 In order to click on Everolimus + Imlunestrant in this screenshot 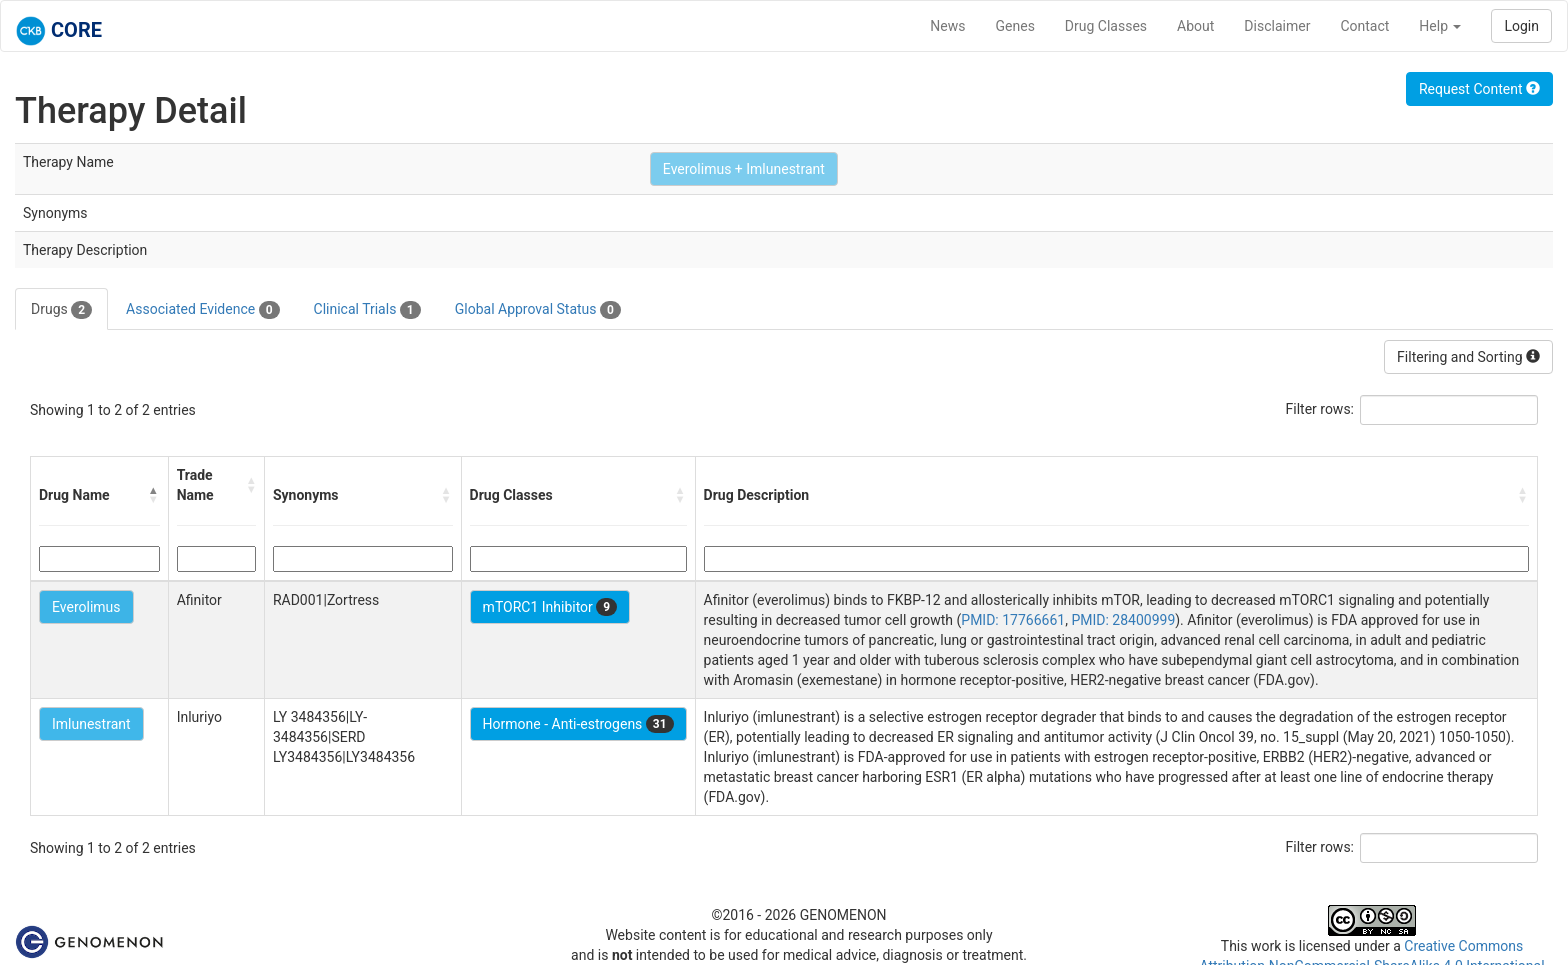, I will do `click(744, 169)`.